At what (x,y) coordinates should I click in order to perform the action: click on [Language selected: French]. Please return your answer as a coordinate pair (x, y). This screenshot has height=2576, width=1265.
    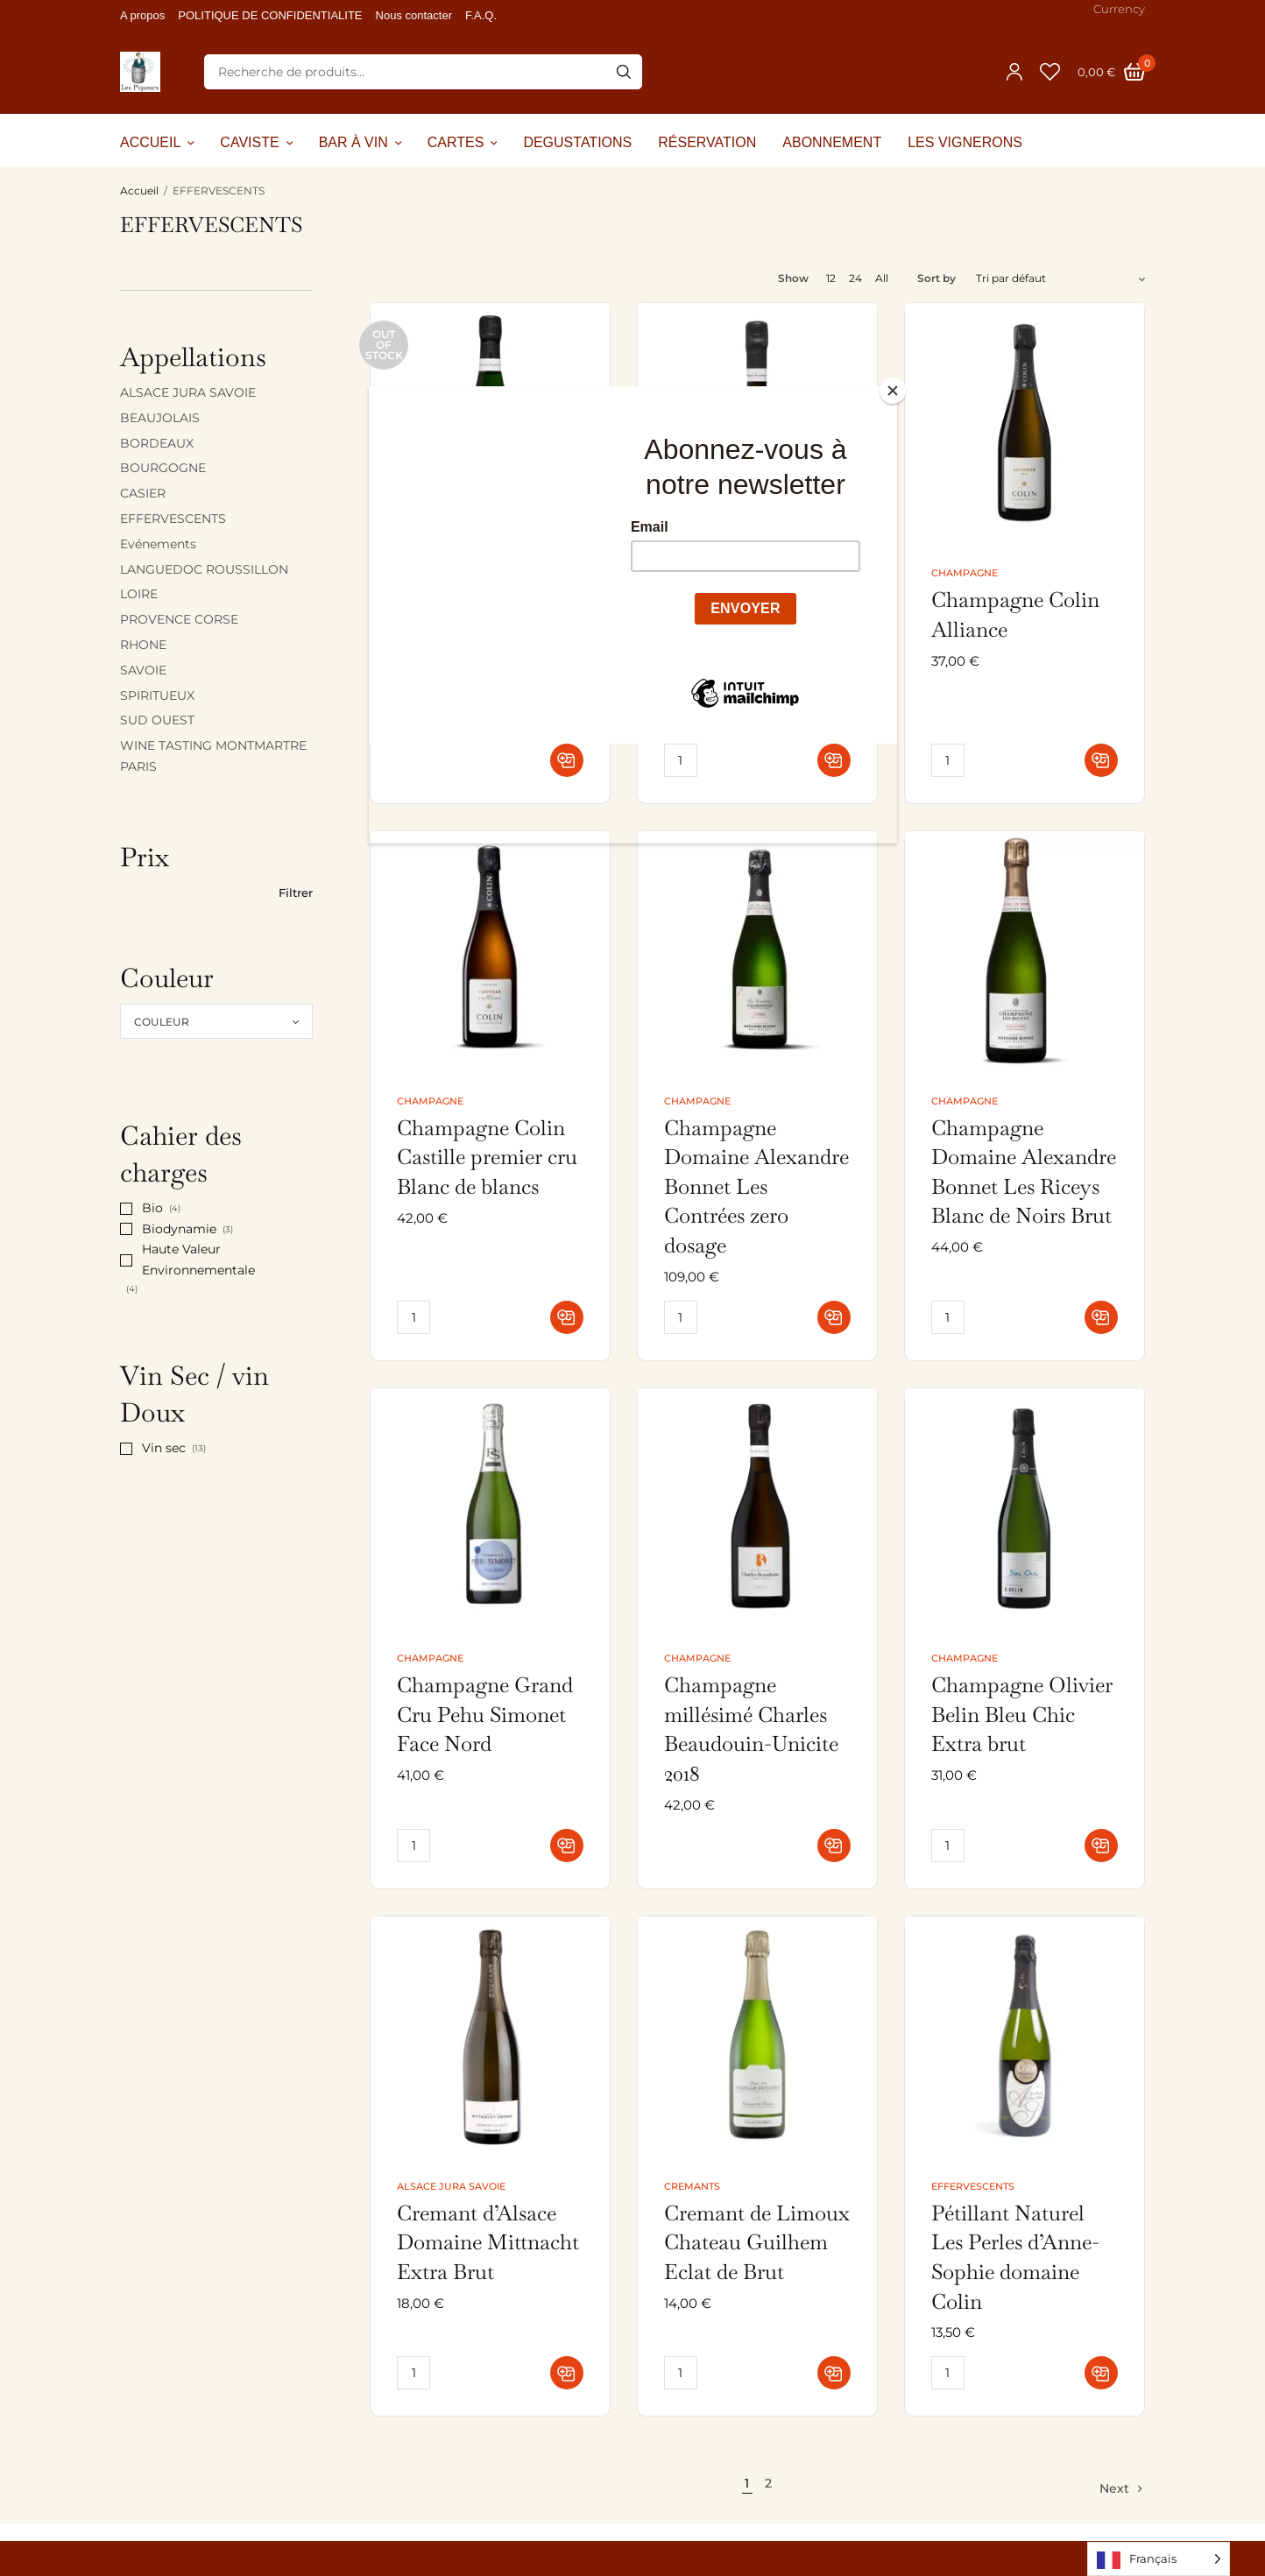
    Looking at the image, I should click on (1158, 2559).